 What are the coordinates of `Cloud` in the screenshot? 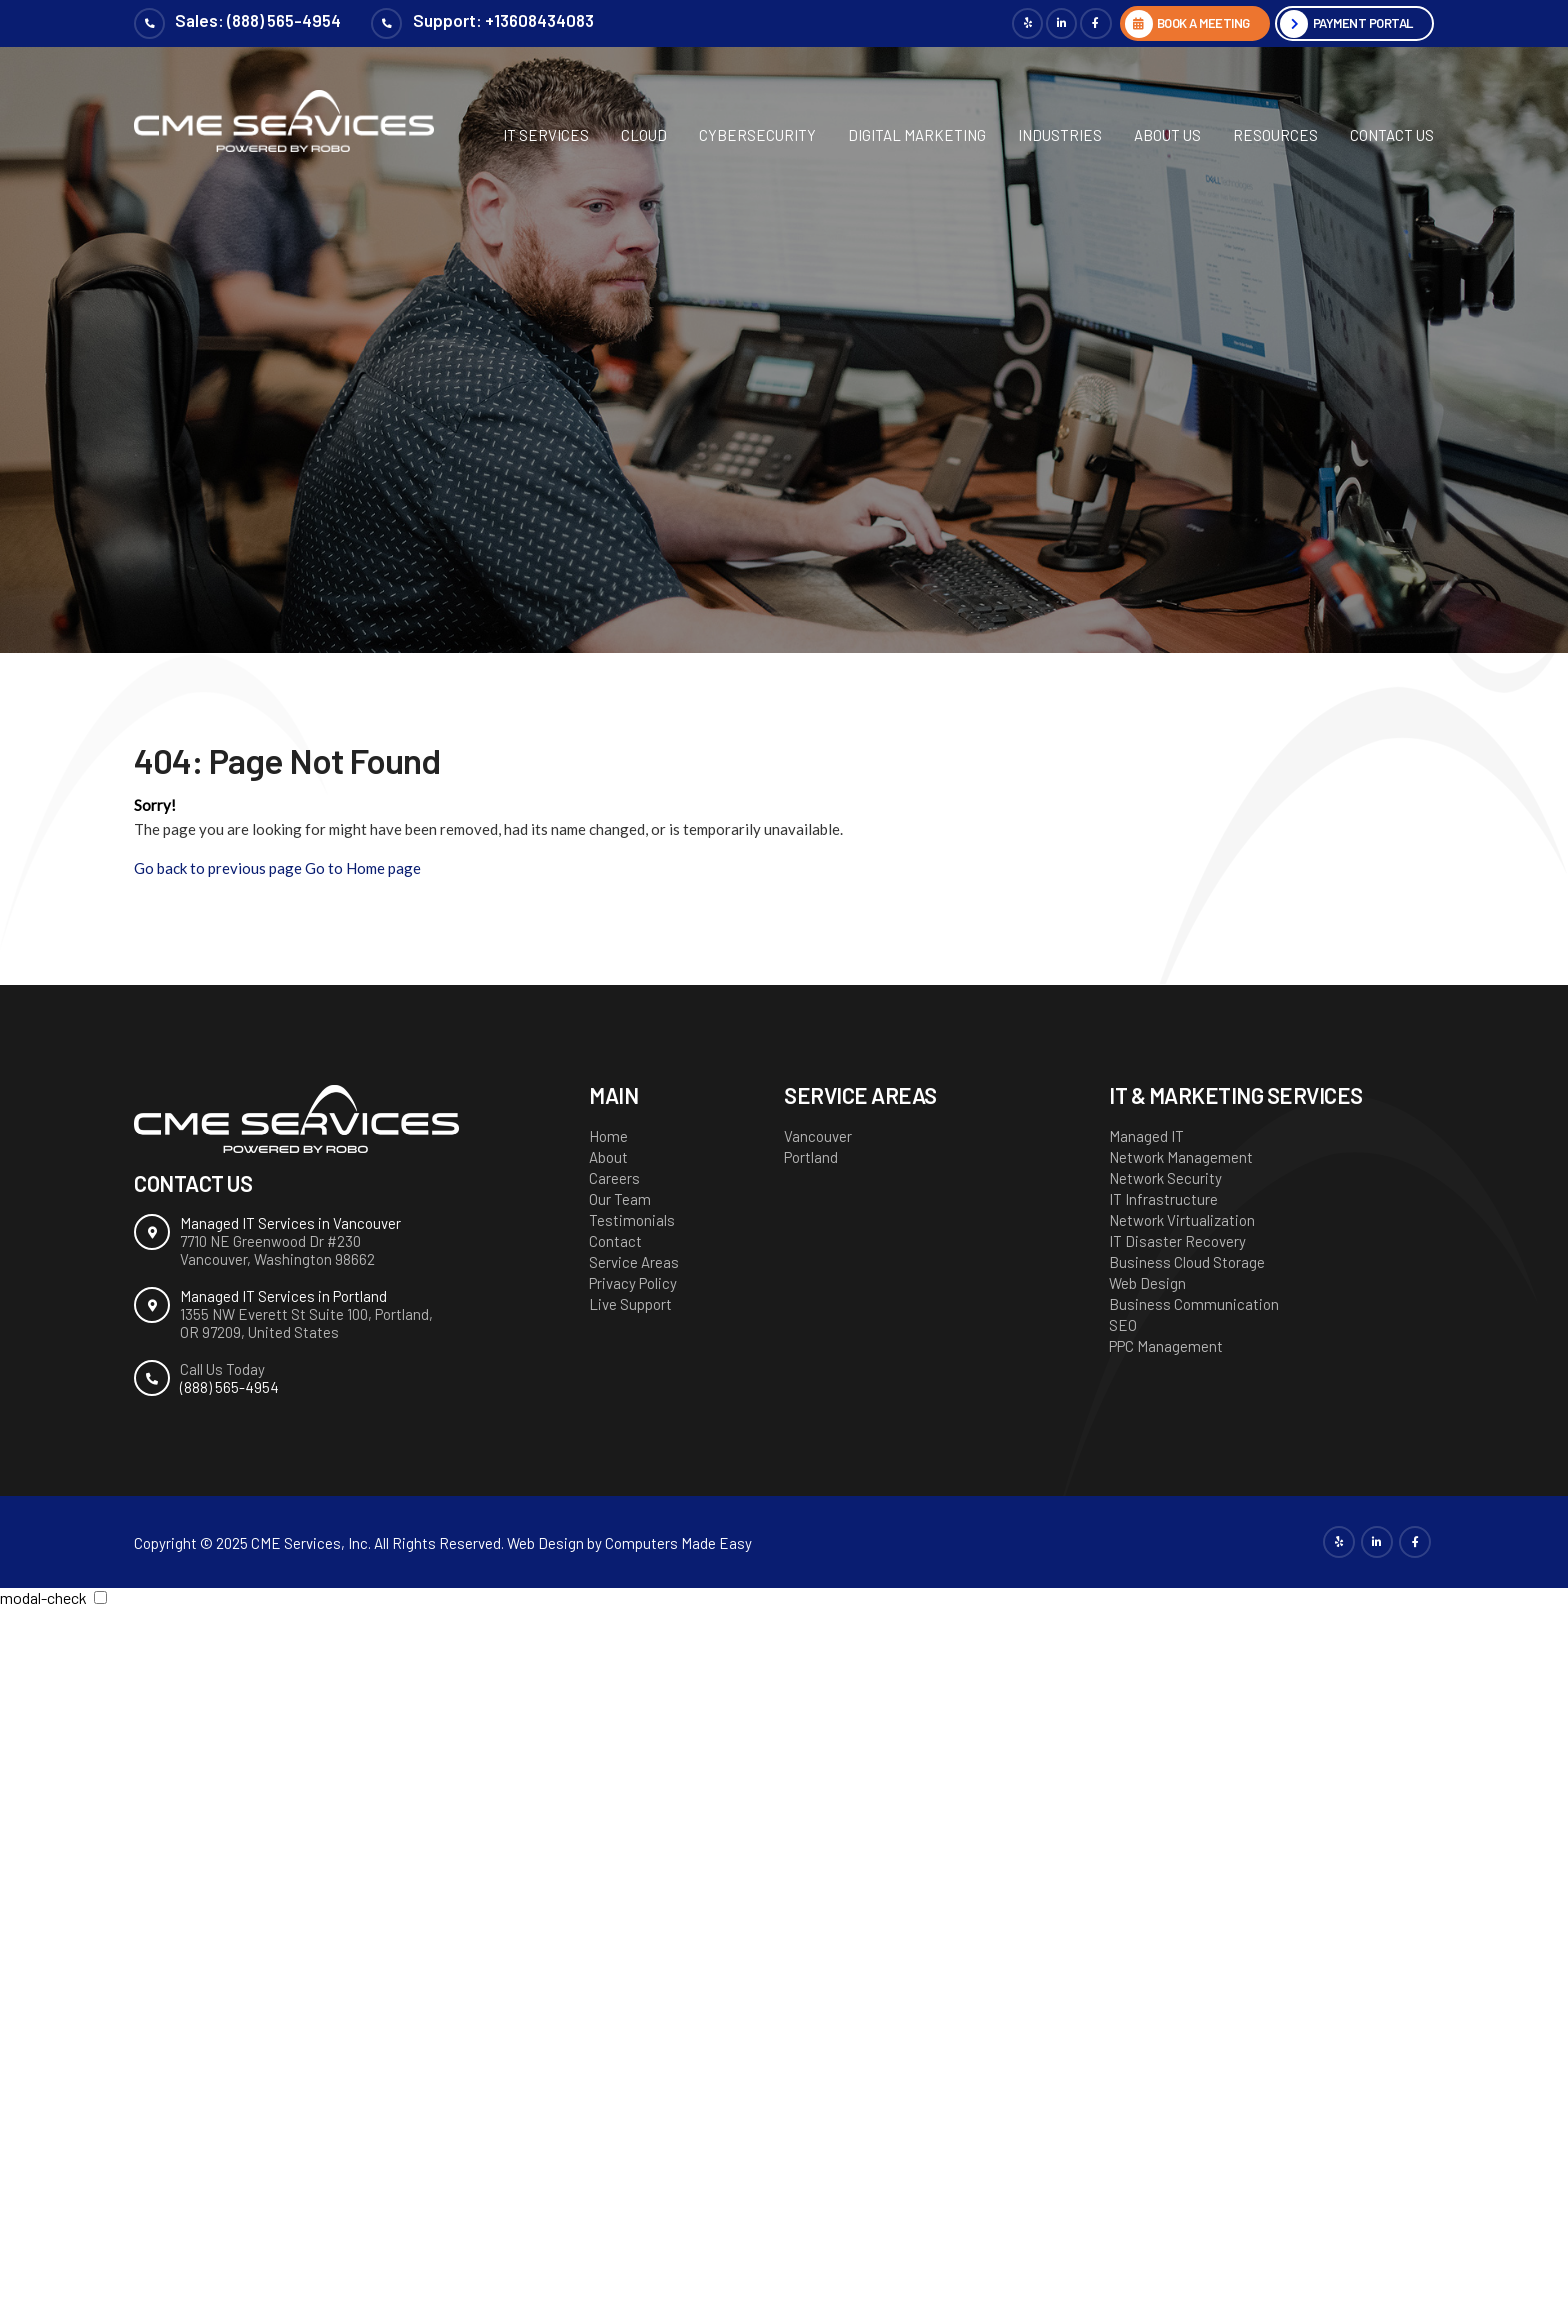 It's located at (644, 135).